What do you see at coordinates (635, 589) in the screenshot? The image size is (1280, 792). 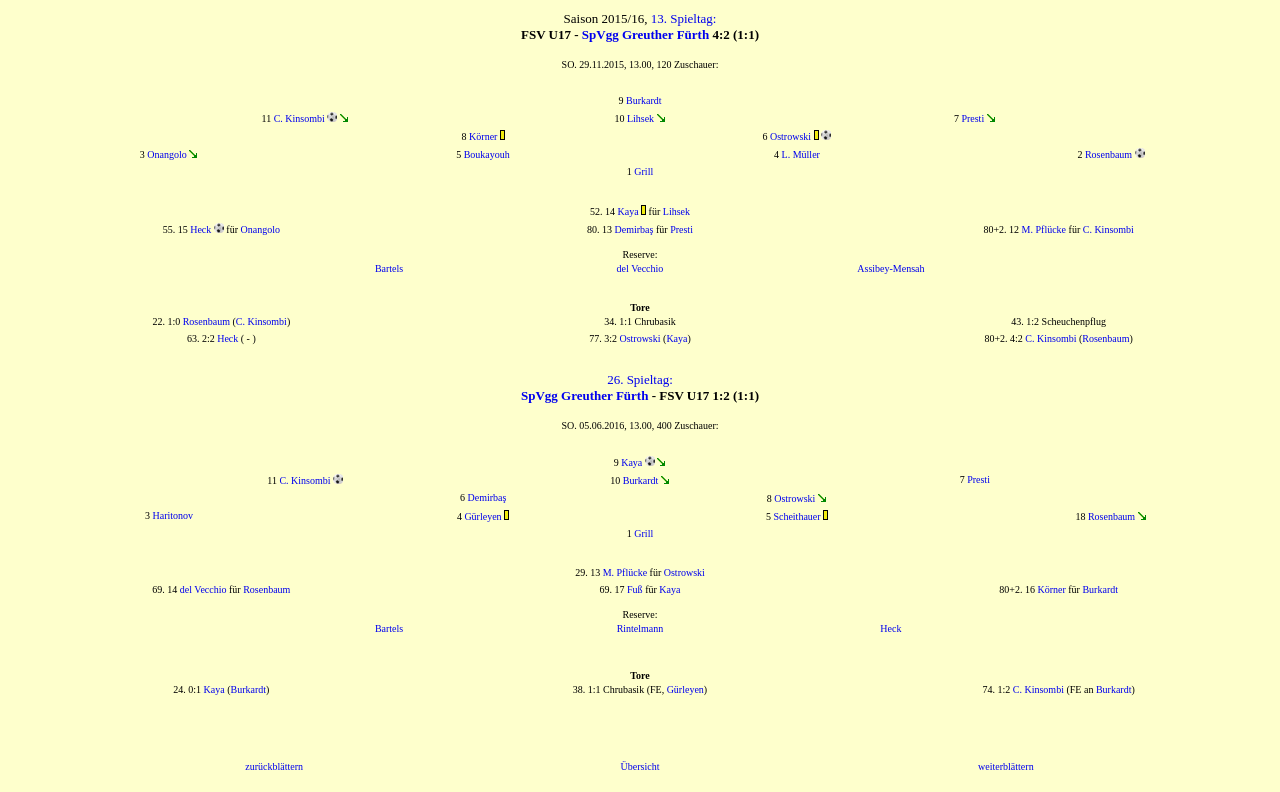 I see `Fuß` at bounding box center [635, 589].